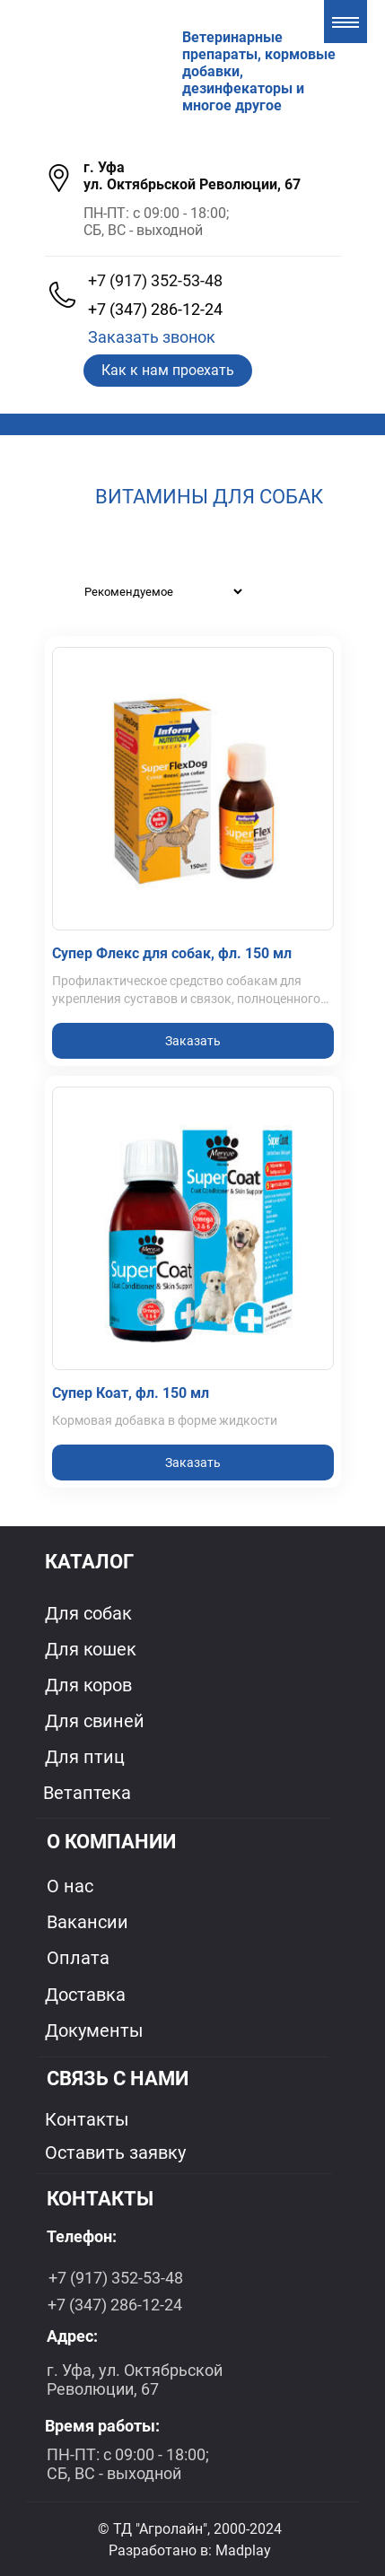  I want to click on Оставить заявку, so click(115, 2152).